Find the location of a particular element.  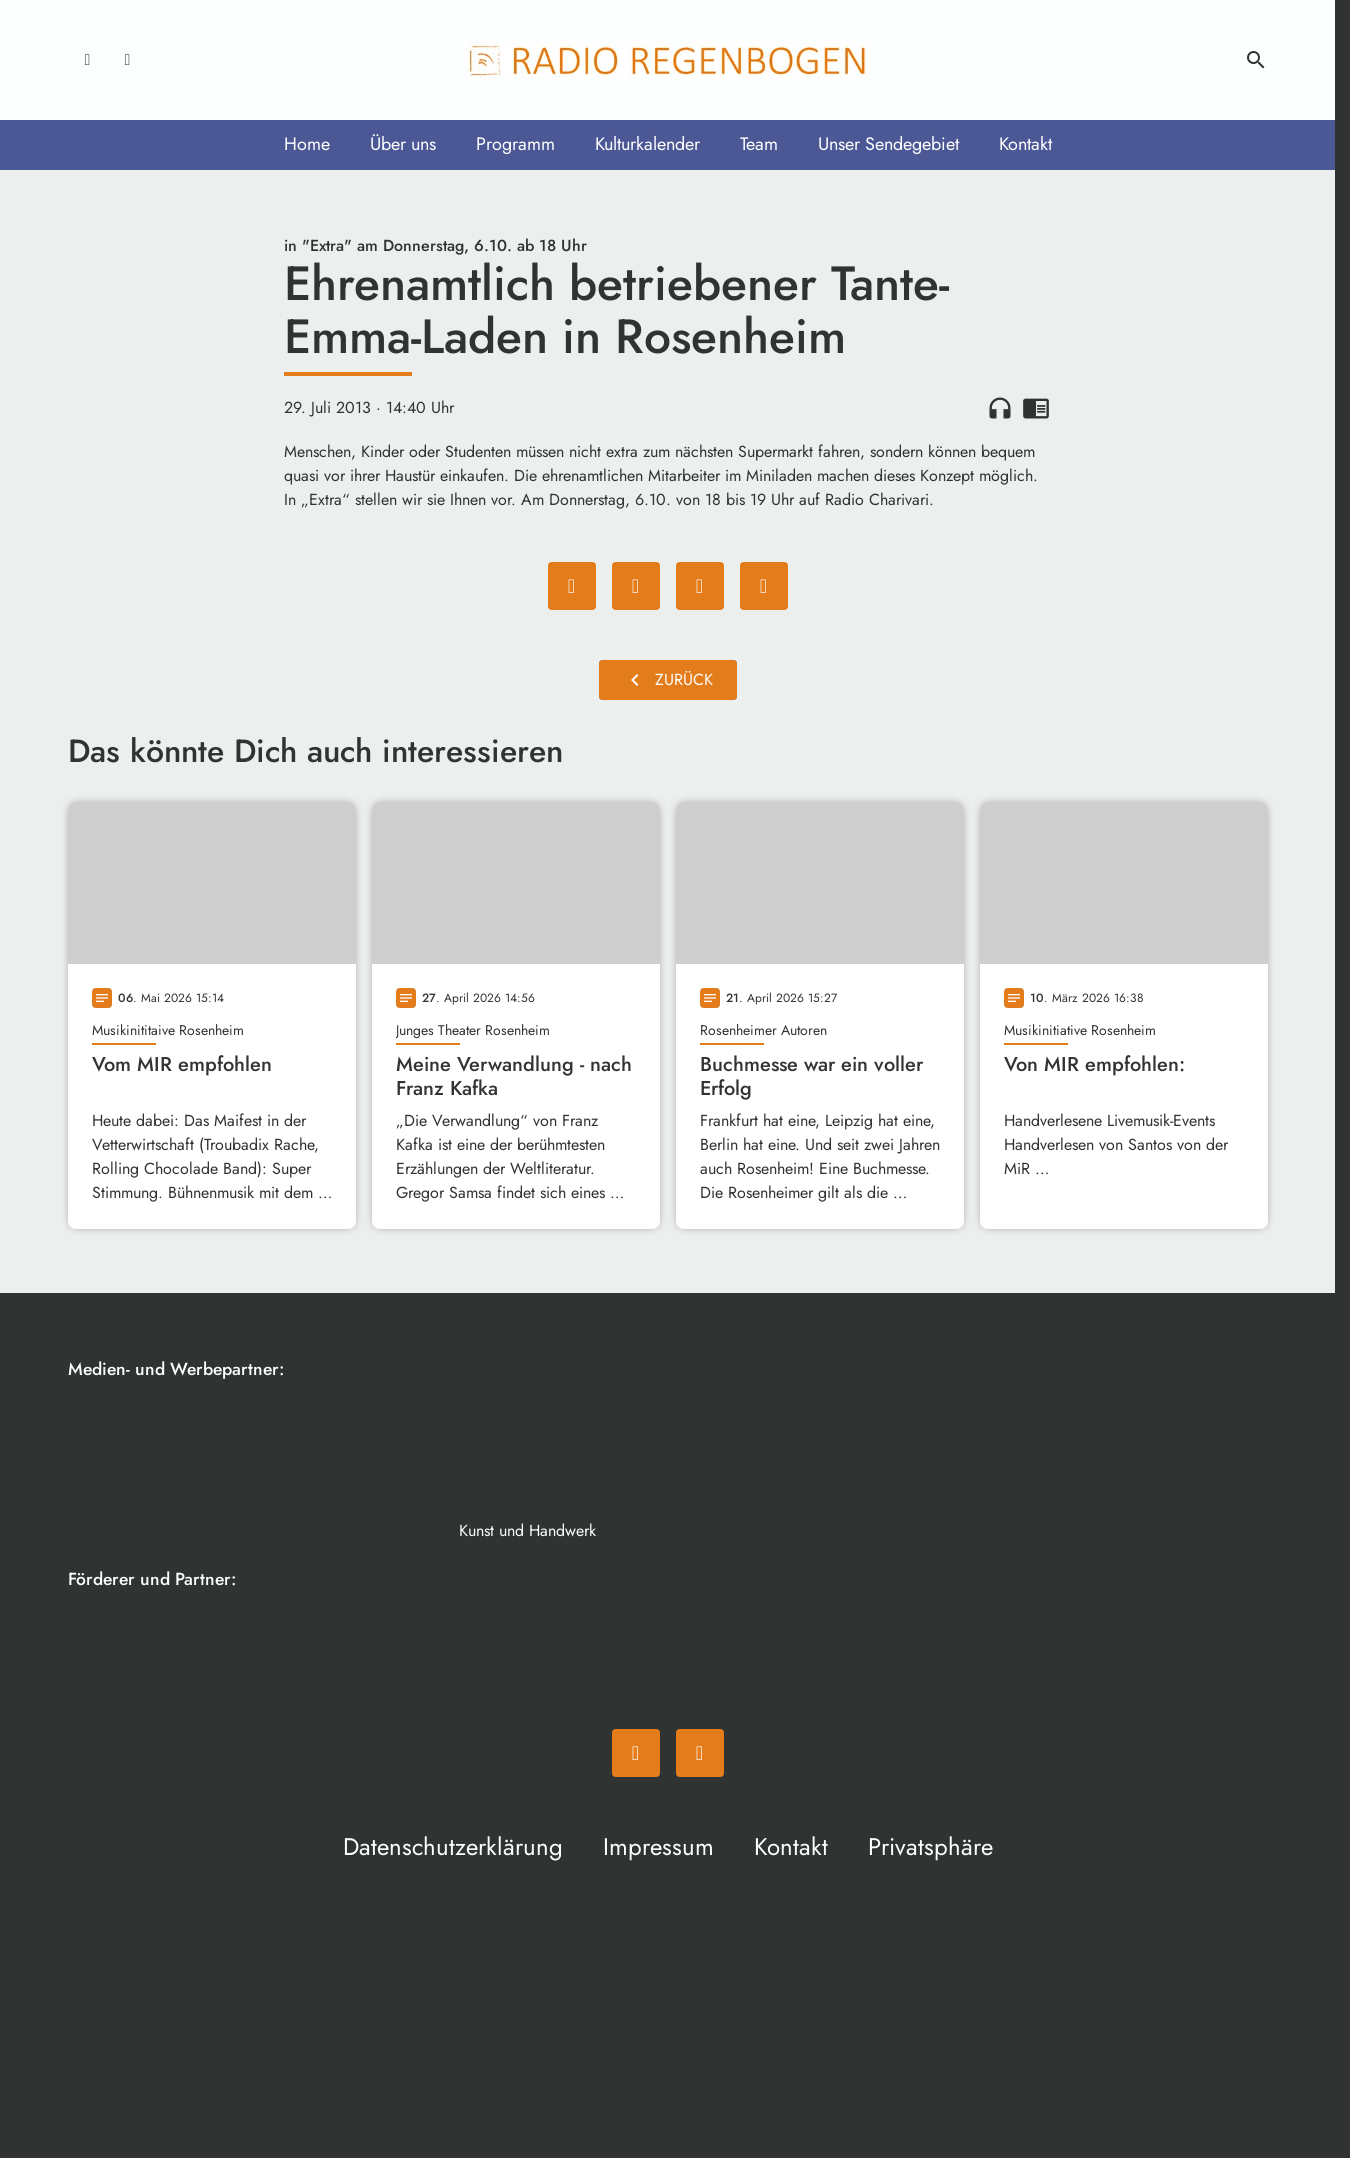

[Radio Regenbogen: Zur Startseite] is located at coordinates (668, 60).